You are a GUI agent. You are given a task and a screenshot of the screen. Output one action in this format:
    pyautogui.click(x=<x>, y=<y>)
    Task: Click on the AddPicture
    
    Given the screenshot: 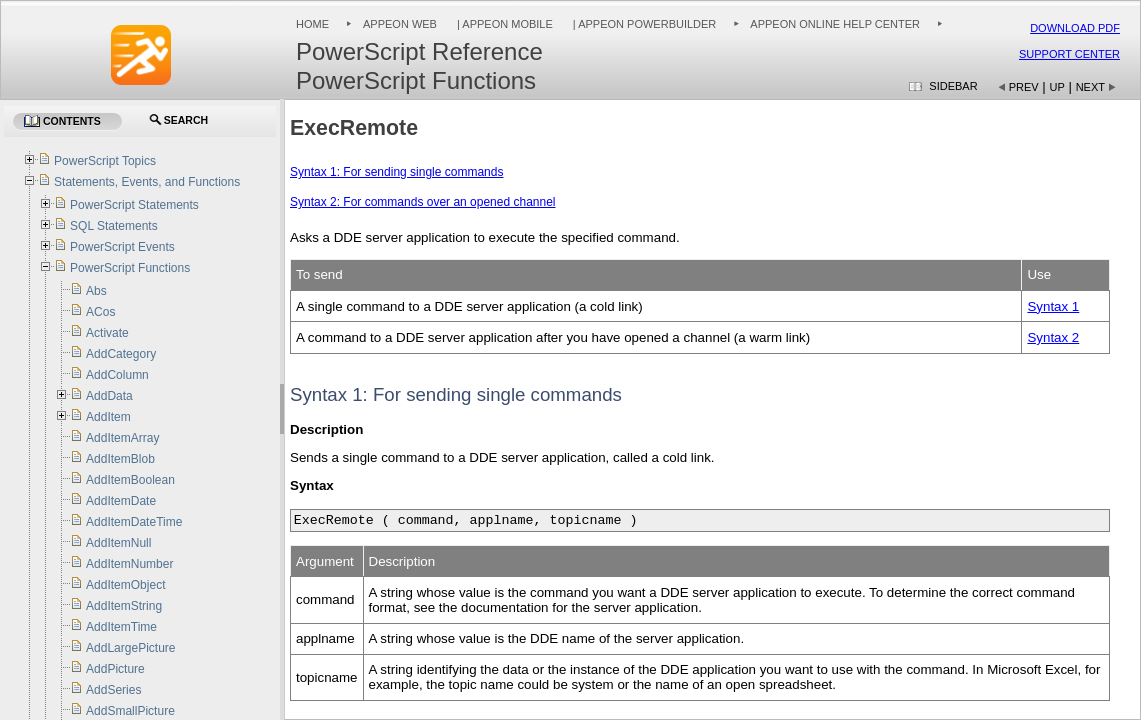 What is the action you would take?
    pyautogui.click(x=115, y=669)
    